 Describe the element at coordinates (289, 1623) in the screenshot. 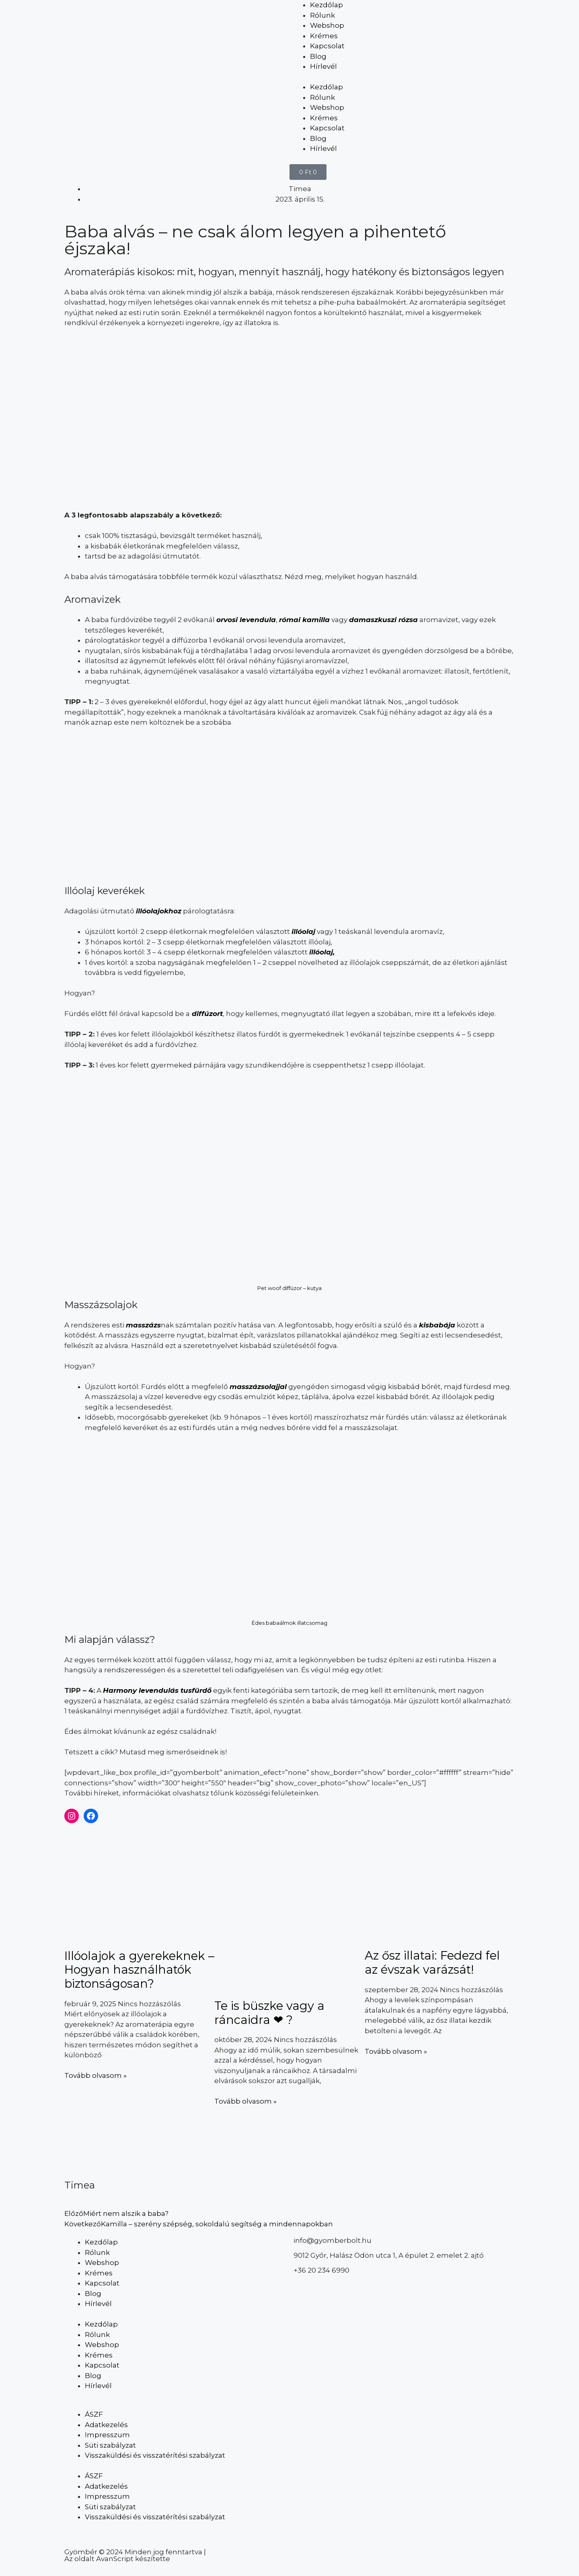

I see `Édes babaálmok illatcsomag` at that location.